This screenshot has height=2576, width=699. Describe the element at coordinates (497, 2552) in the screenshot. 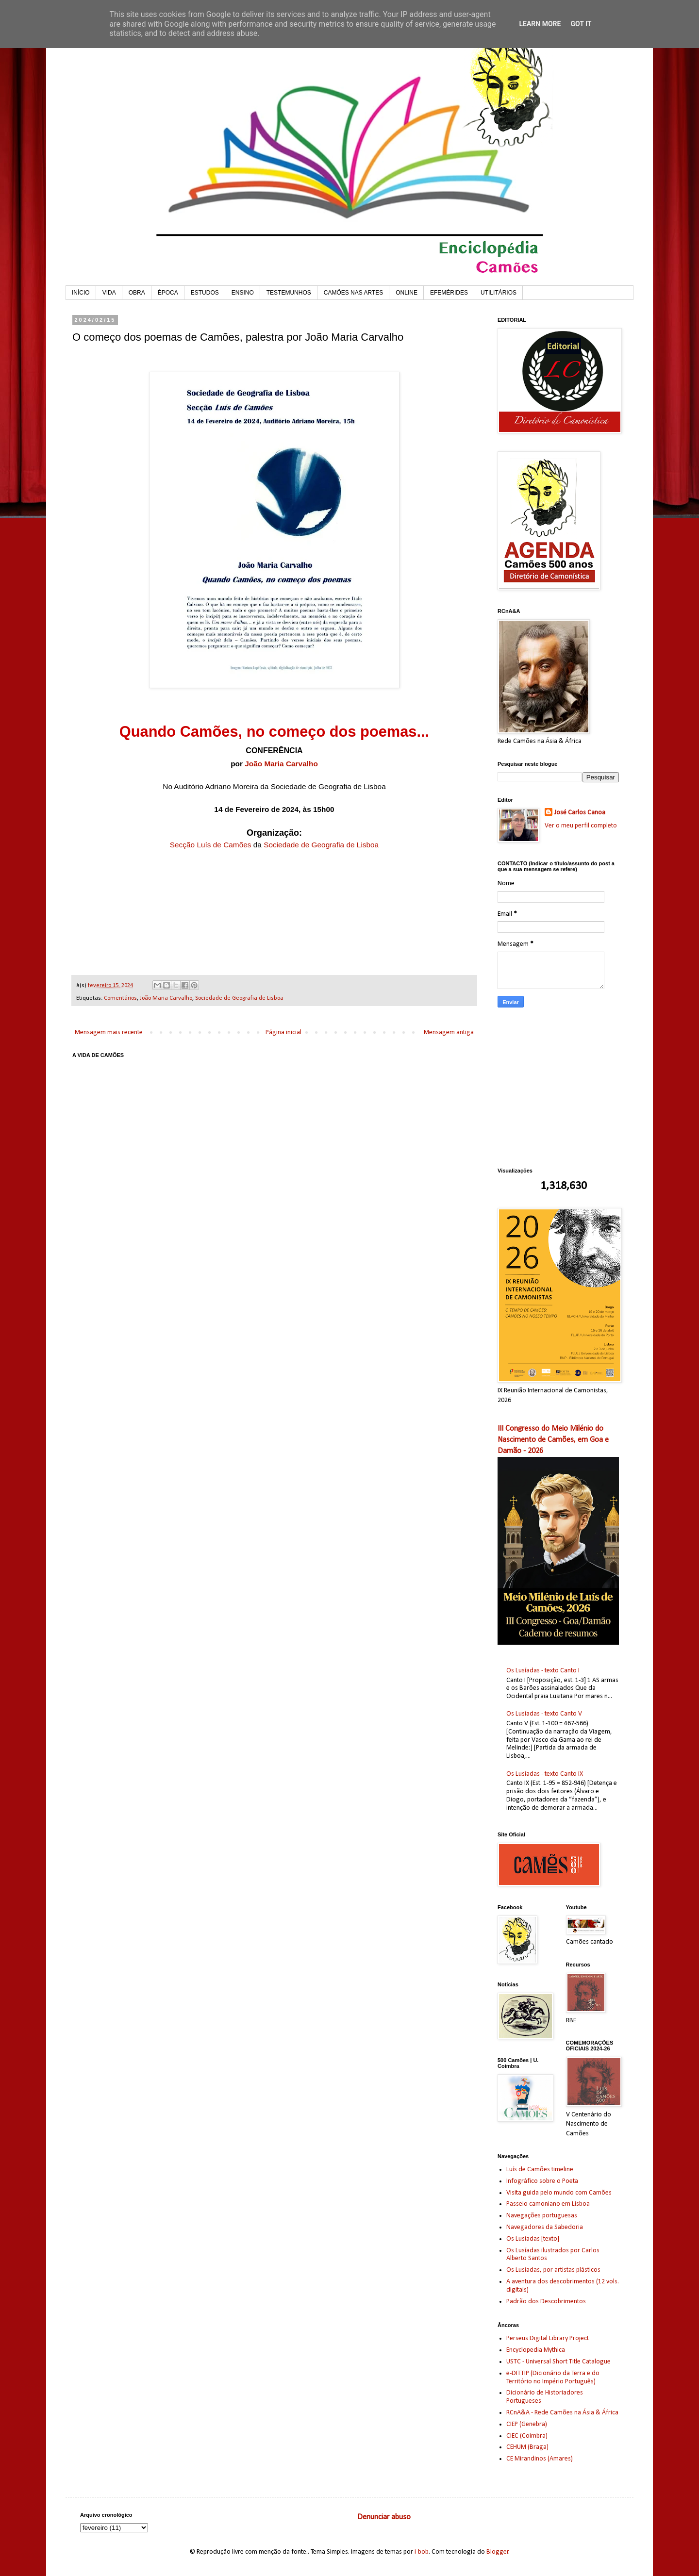

I see `Blogger` at that location.